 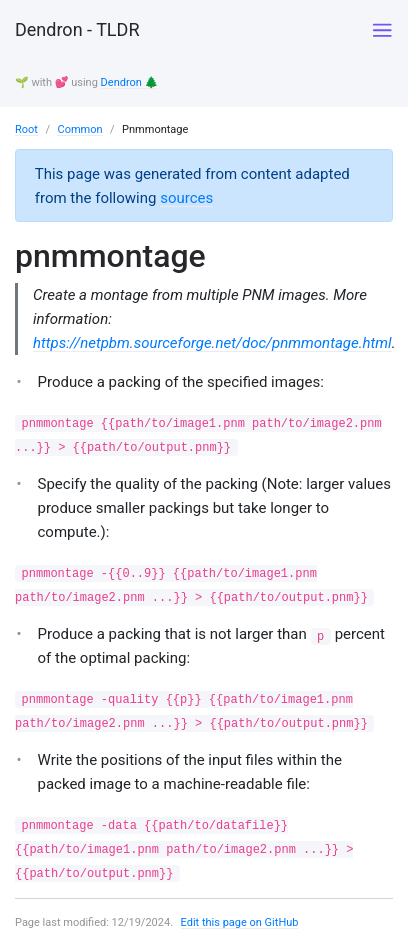 What do you see at coordinates (26, 129) in the screenshot?
I see `Root` at bounding box center [26, 129].